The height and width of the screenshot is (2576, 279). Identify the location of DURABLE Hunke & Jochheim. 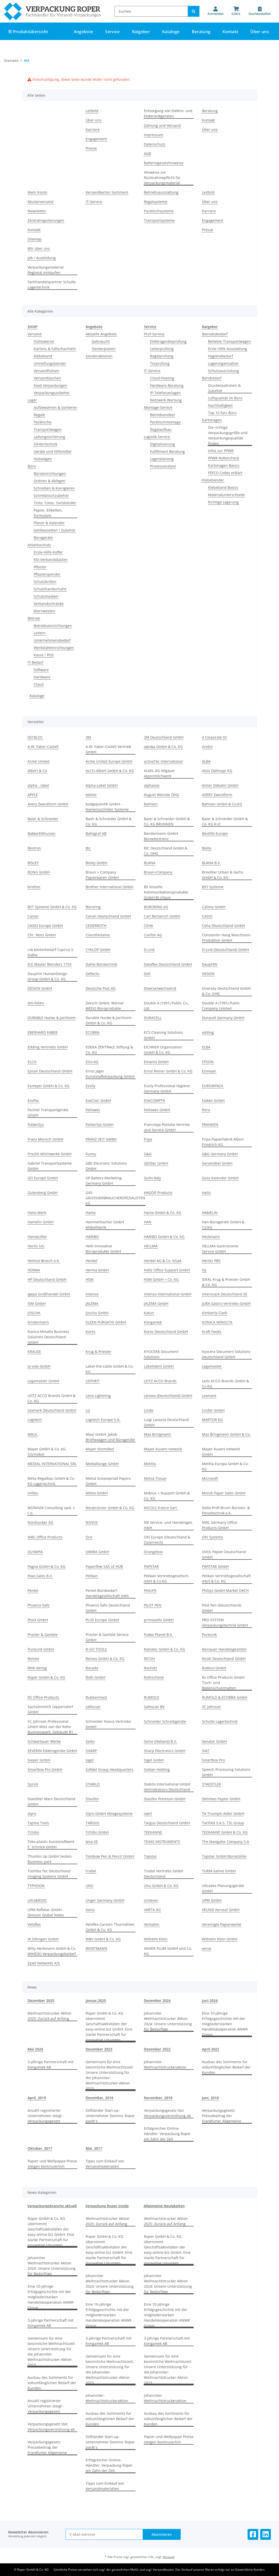
(52, 1017).